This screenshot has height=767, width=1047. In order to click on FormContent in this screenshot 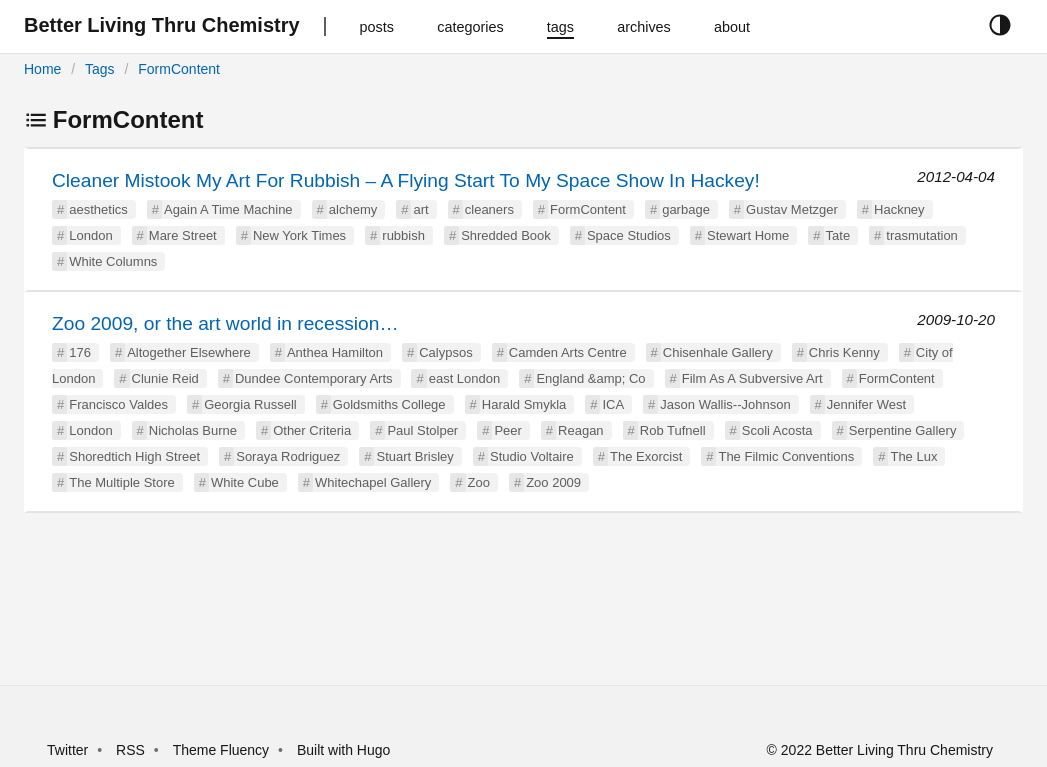, I will do `click(179, 69)`.